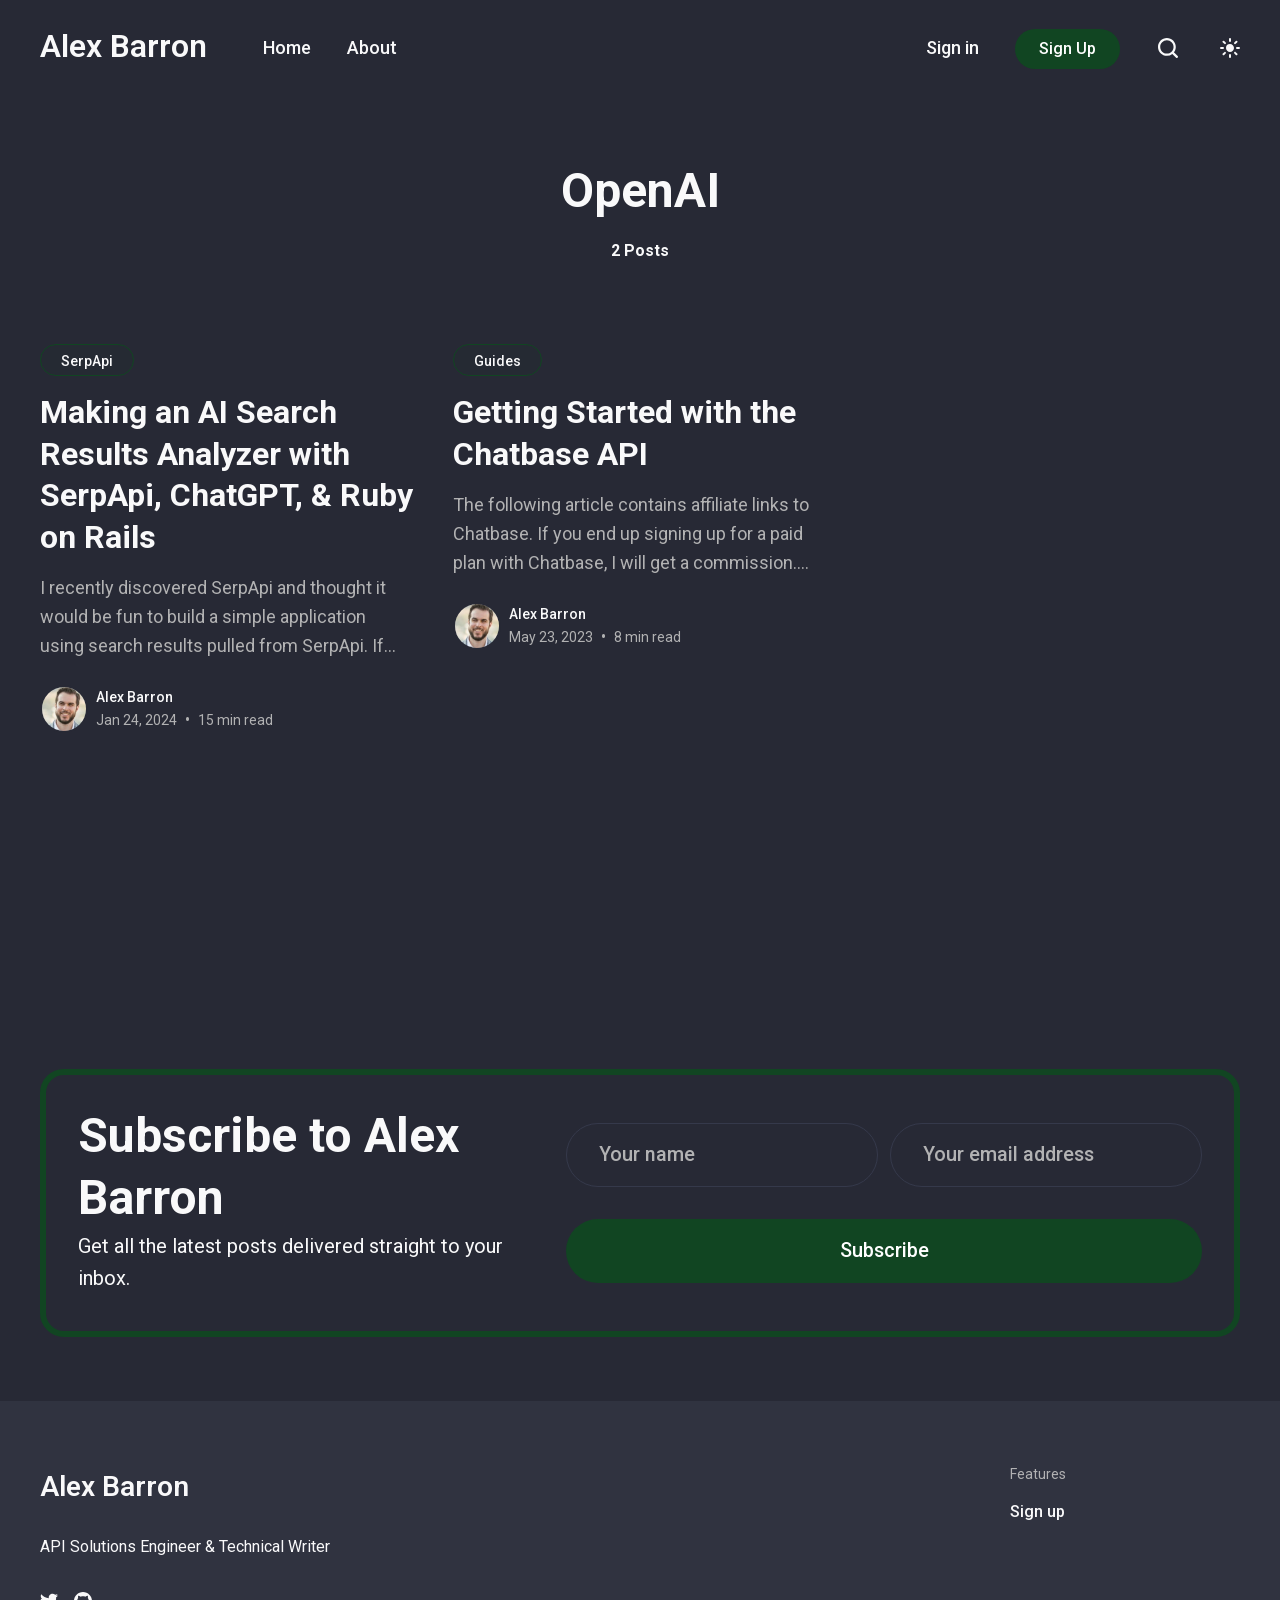 This screenshot has width=1280, height=1600. What do you see at coordinates (123, 46) in the screenshot?
I see `Alex Barron` at bounding box center [123, 46].